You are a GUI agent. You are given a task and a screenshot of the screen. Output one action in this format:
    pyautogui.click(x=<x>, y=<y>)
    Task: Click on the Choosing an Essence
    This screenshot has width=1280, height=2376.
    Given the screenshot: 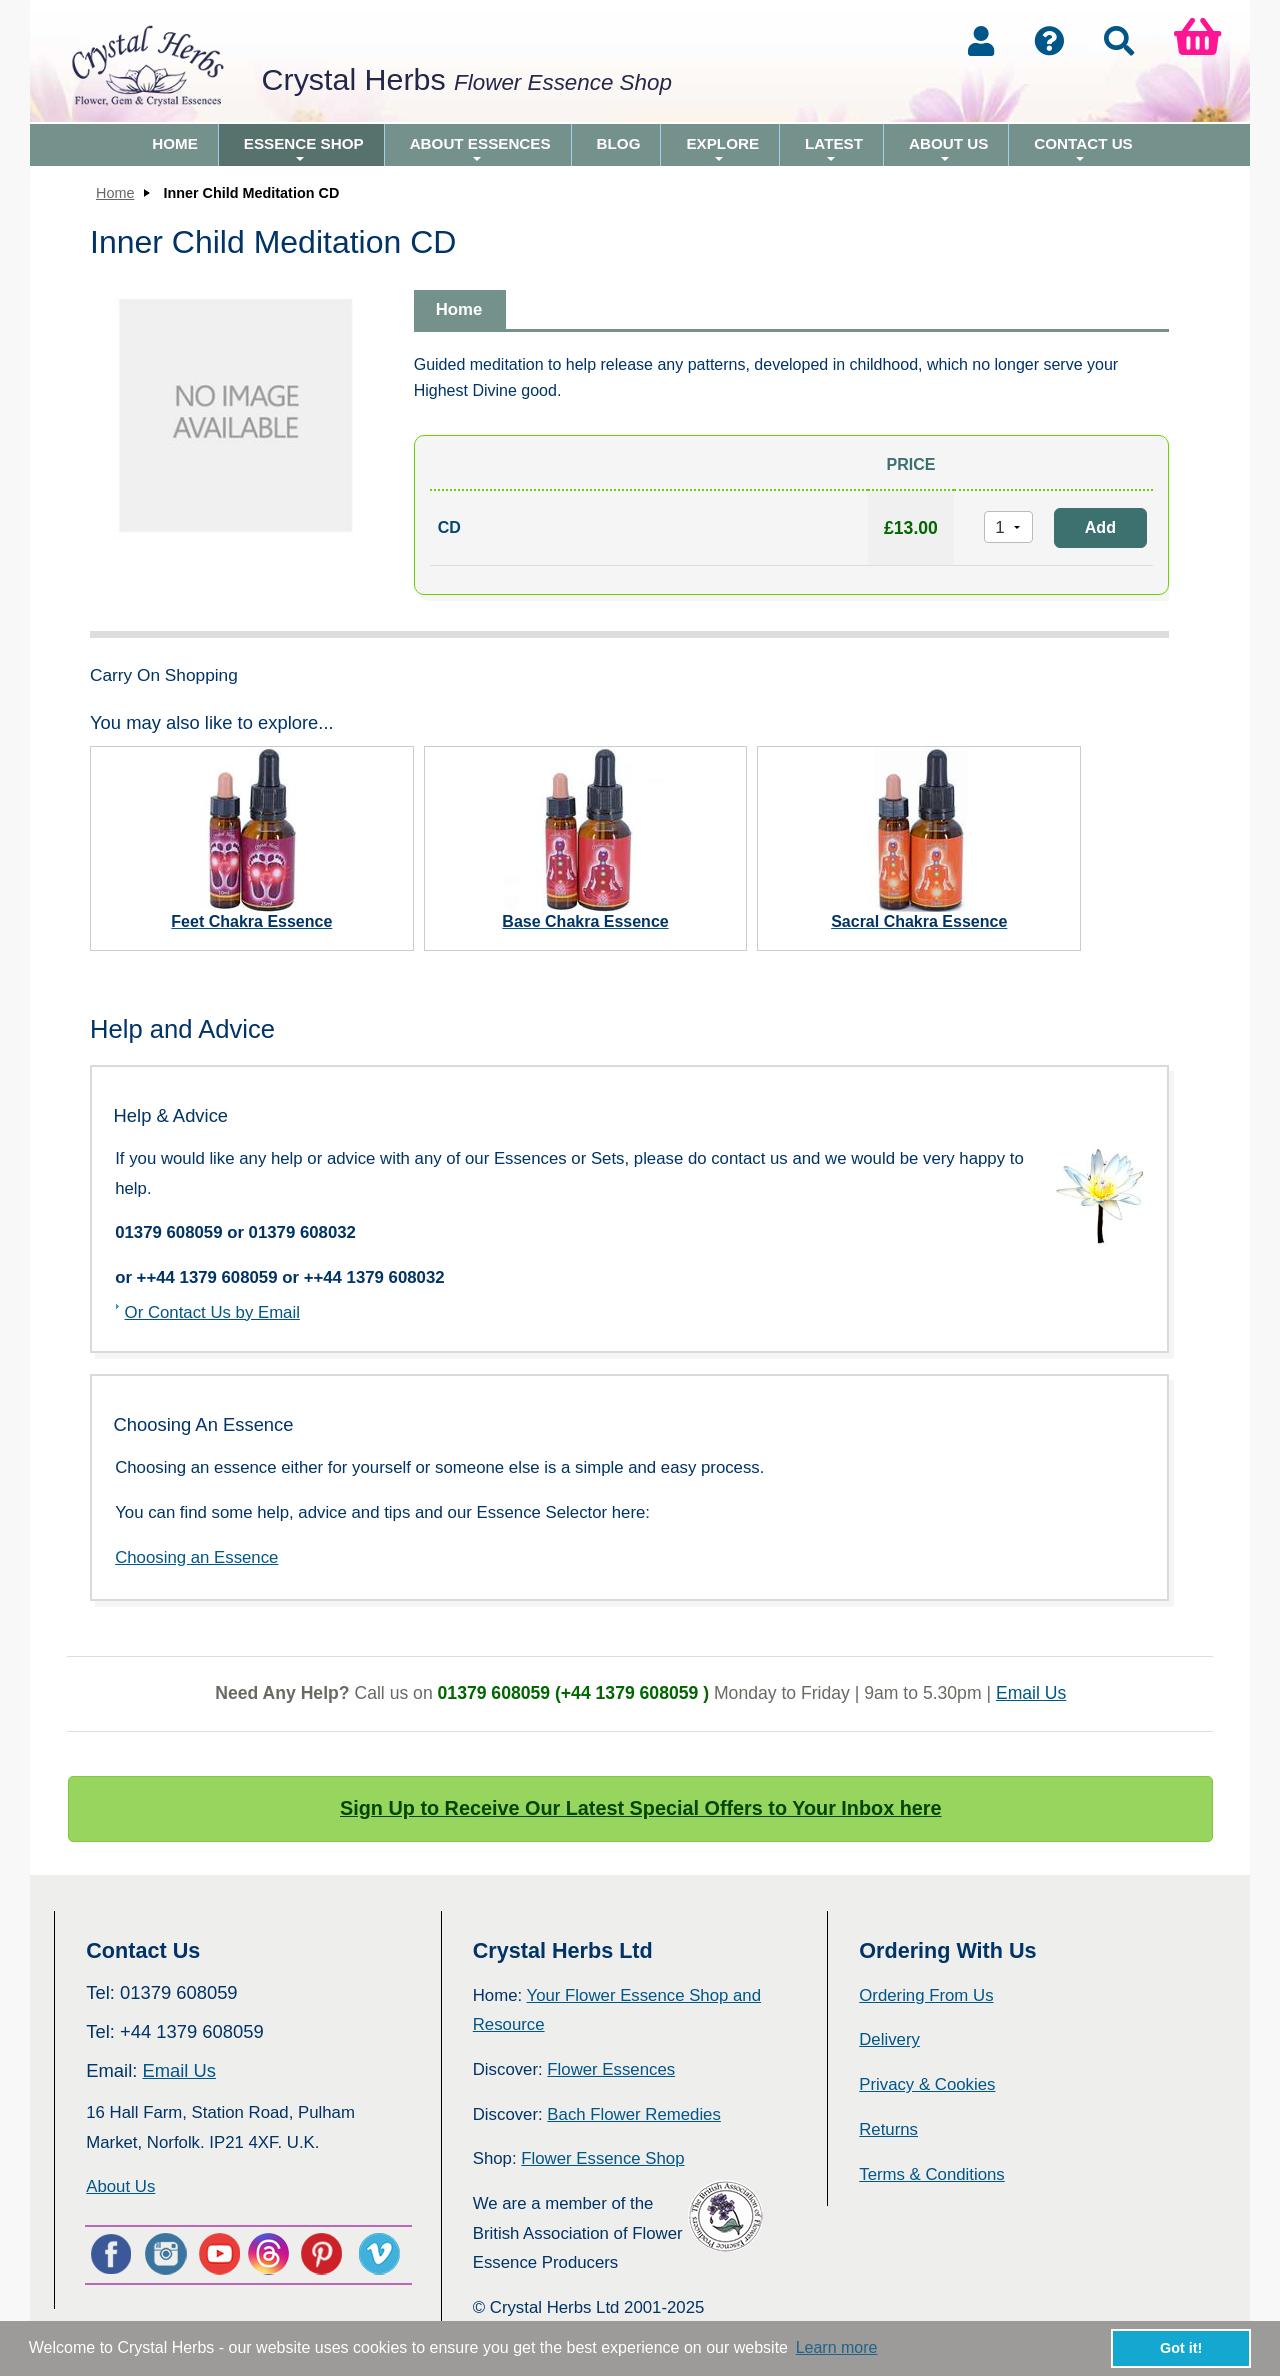 What is the action you would take?
    pyautogui.click(x=196, y=1557)
    